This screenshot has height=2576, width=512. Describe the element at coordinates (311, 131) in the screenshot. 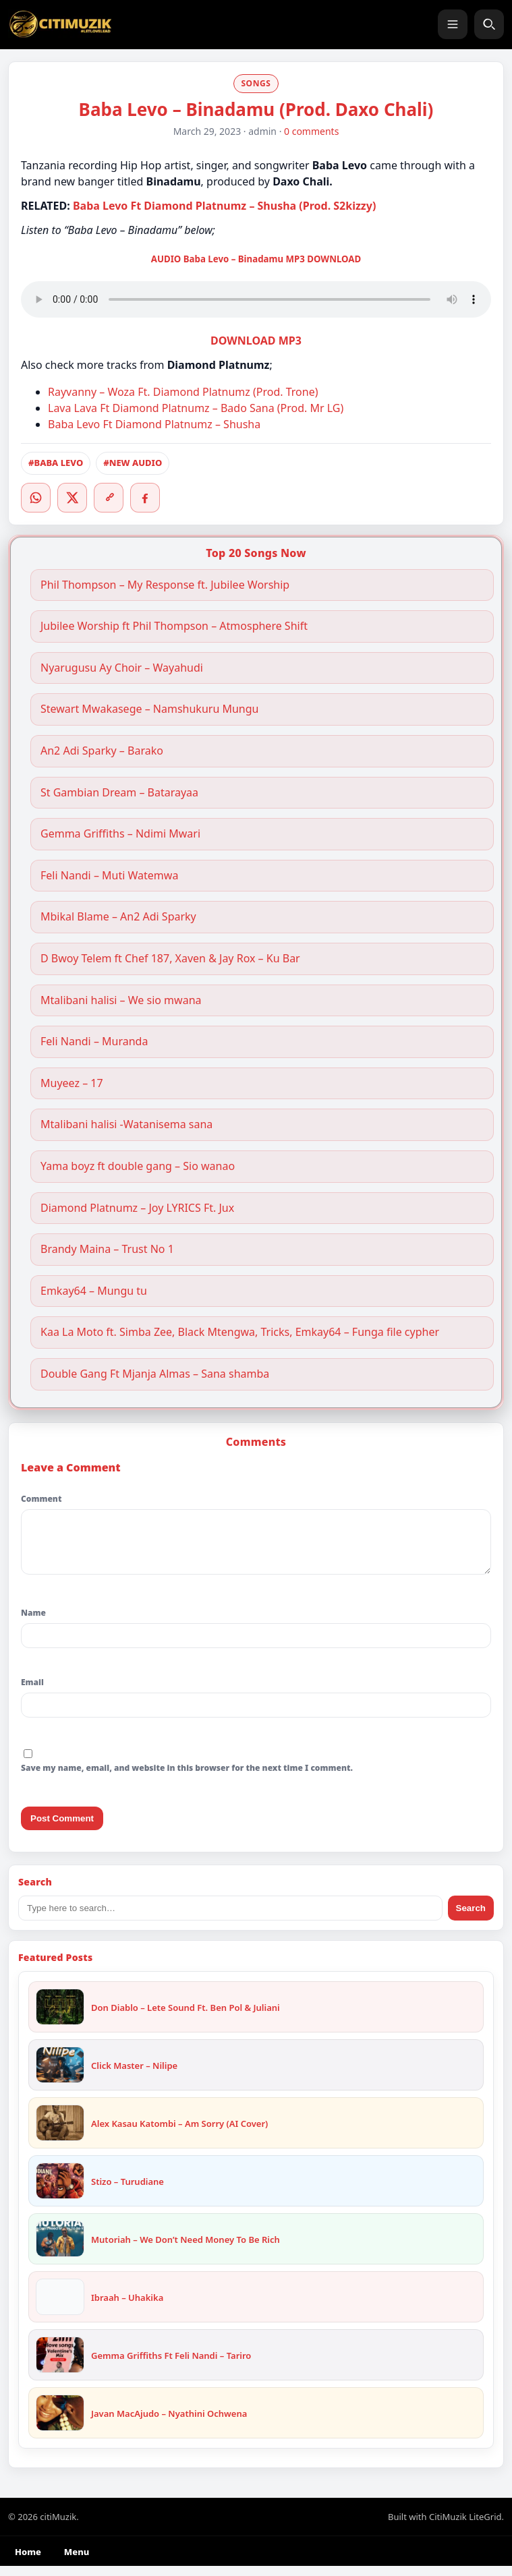

I see `0 comments` at that location.